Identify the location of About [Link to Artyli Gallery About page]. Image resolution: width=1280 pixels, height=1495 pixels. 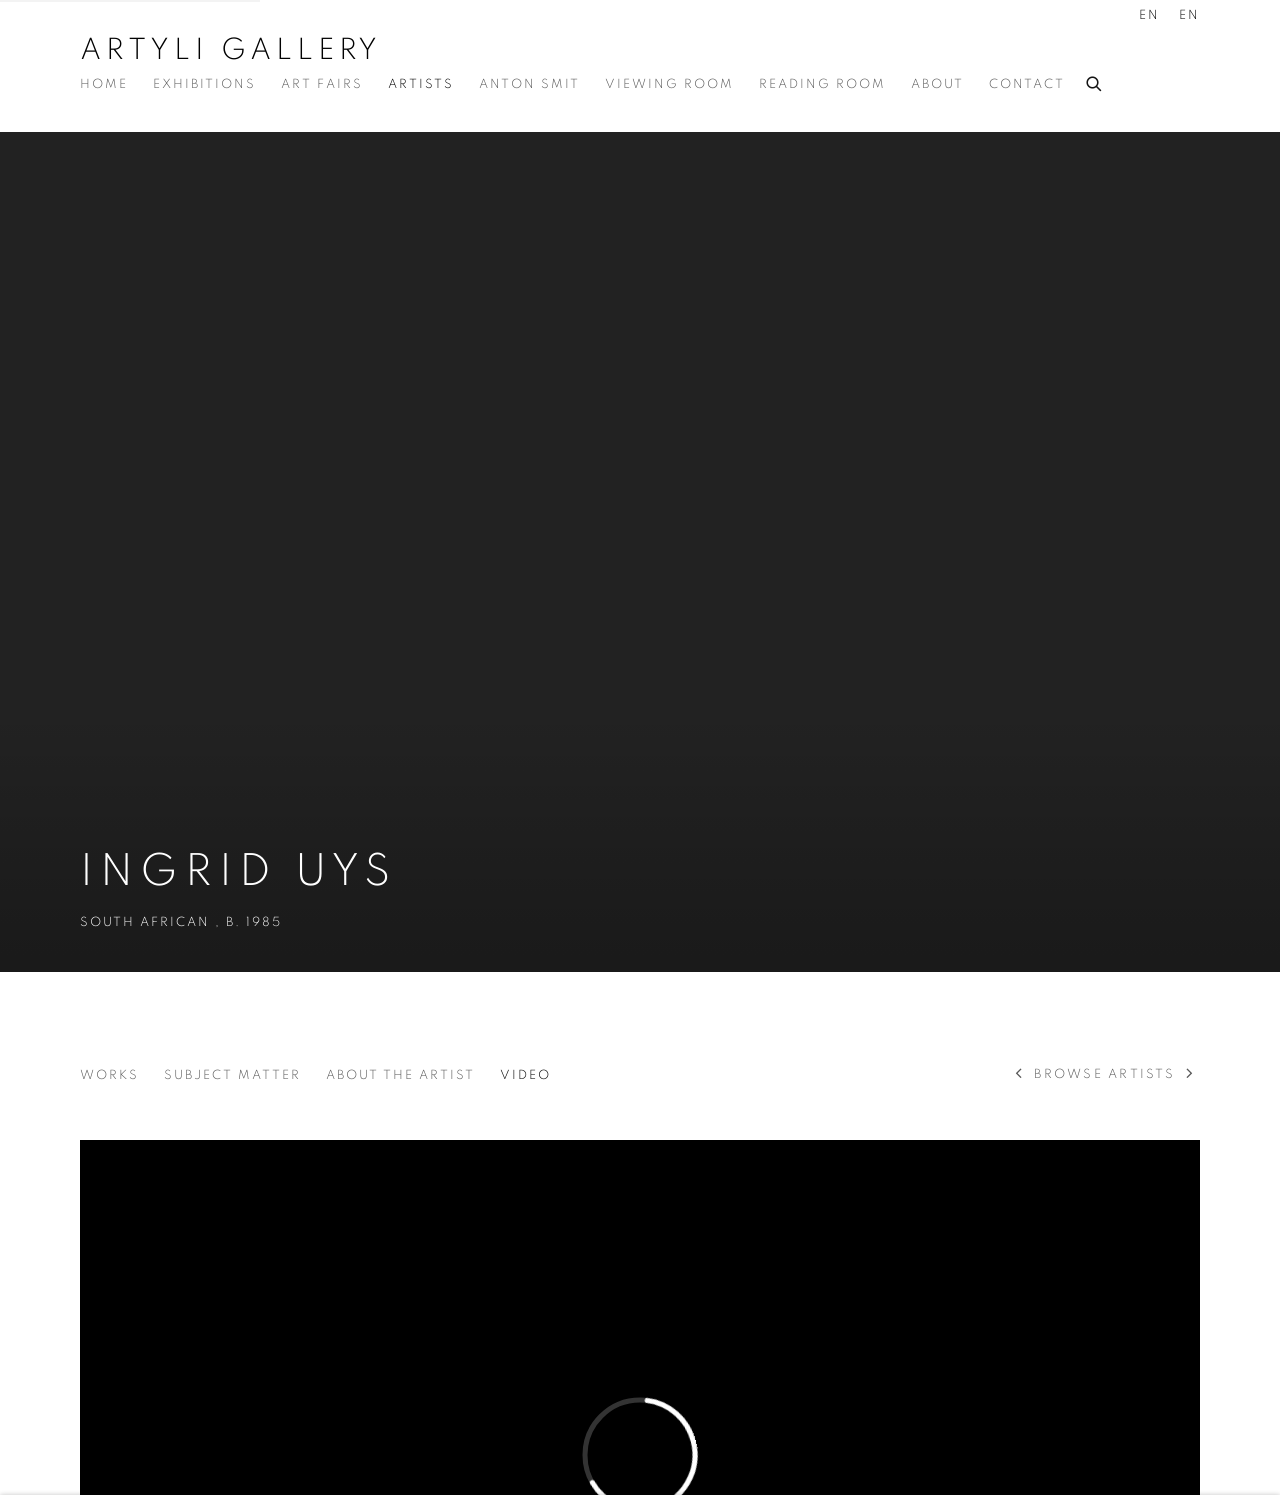
(937, 84).